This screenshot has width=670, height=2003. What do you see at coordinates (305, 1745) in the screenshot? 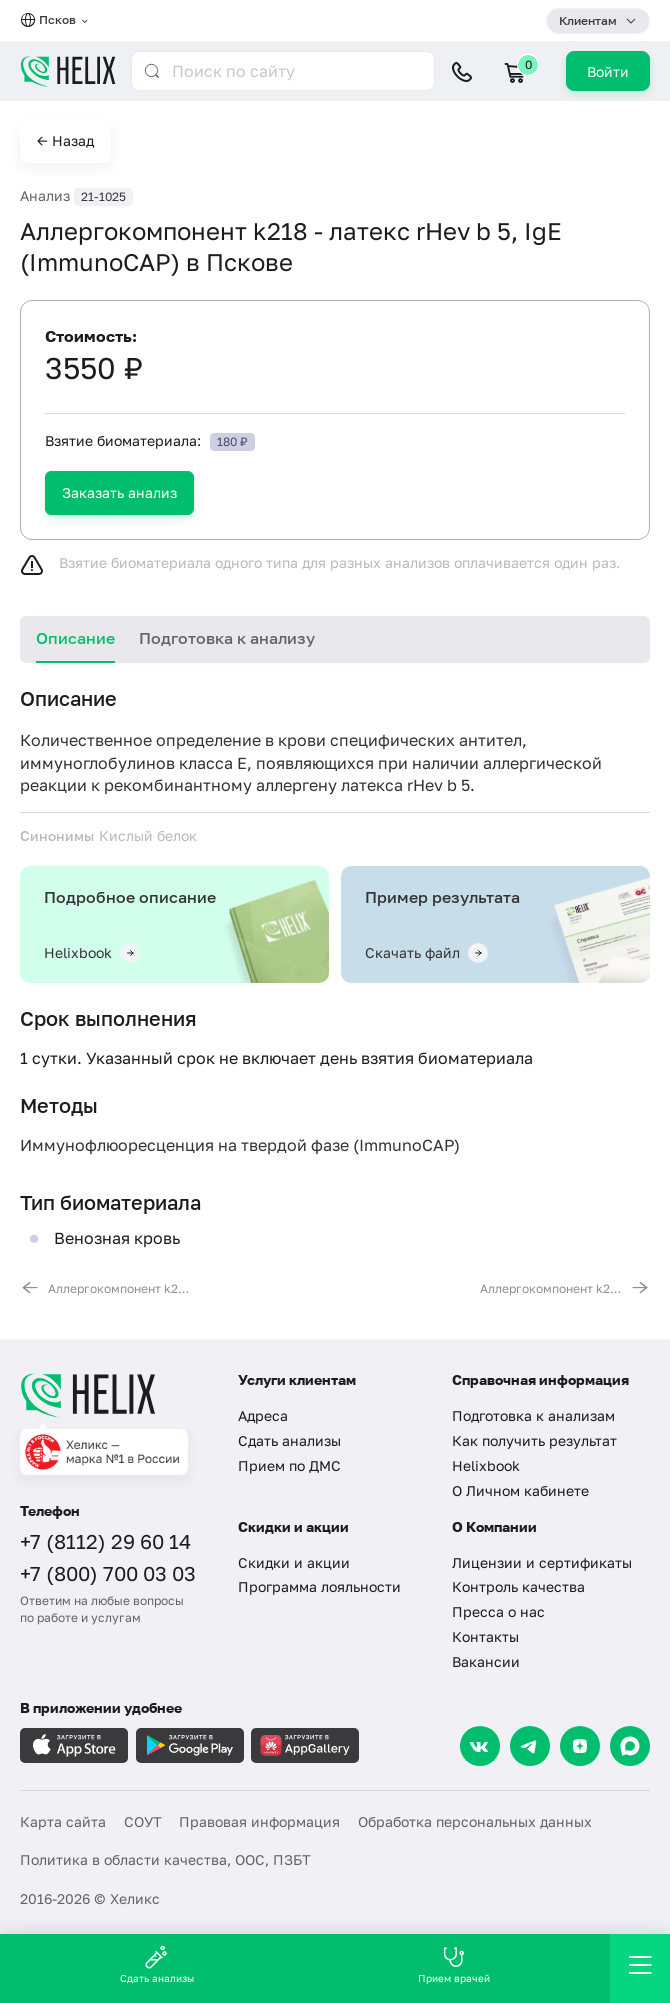
I see `[Загрузите в AppGallery]` at bounding box center [305, 1745].